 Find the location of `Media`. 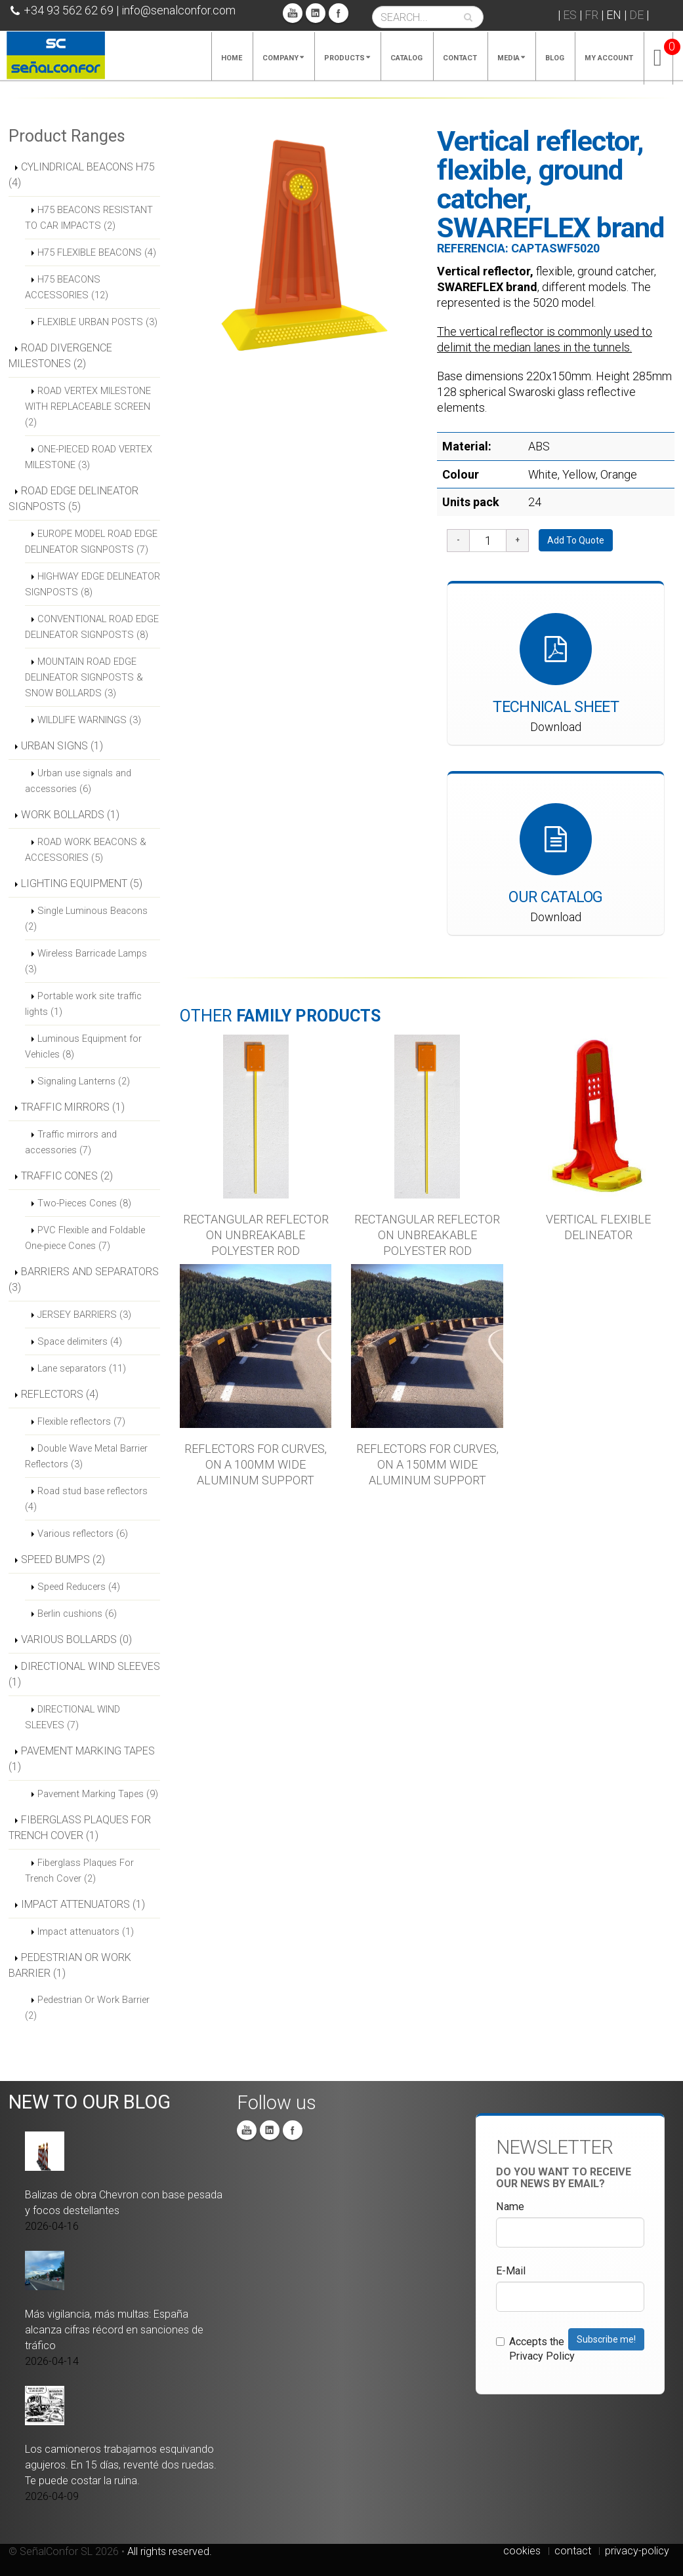

Media is located at coordinates (511, 58).